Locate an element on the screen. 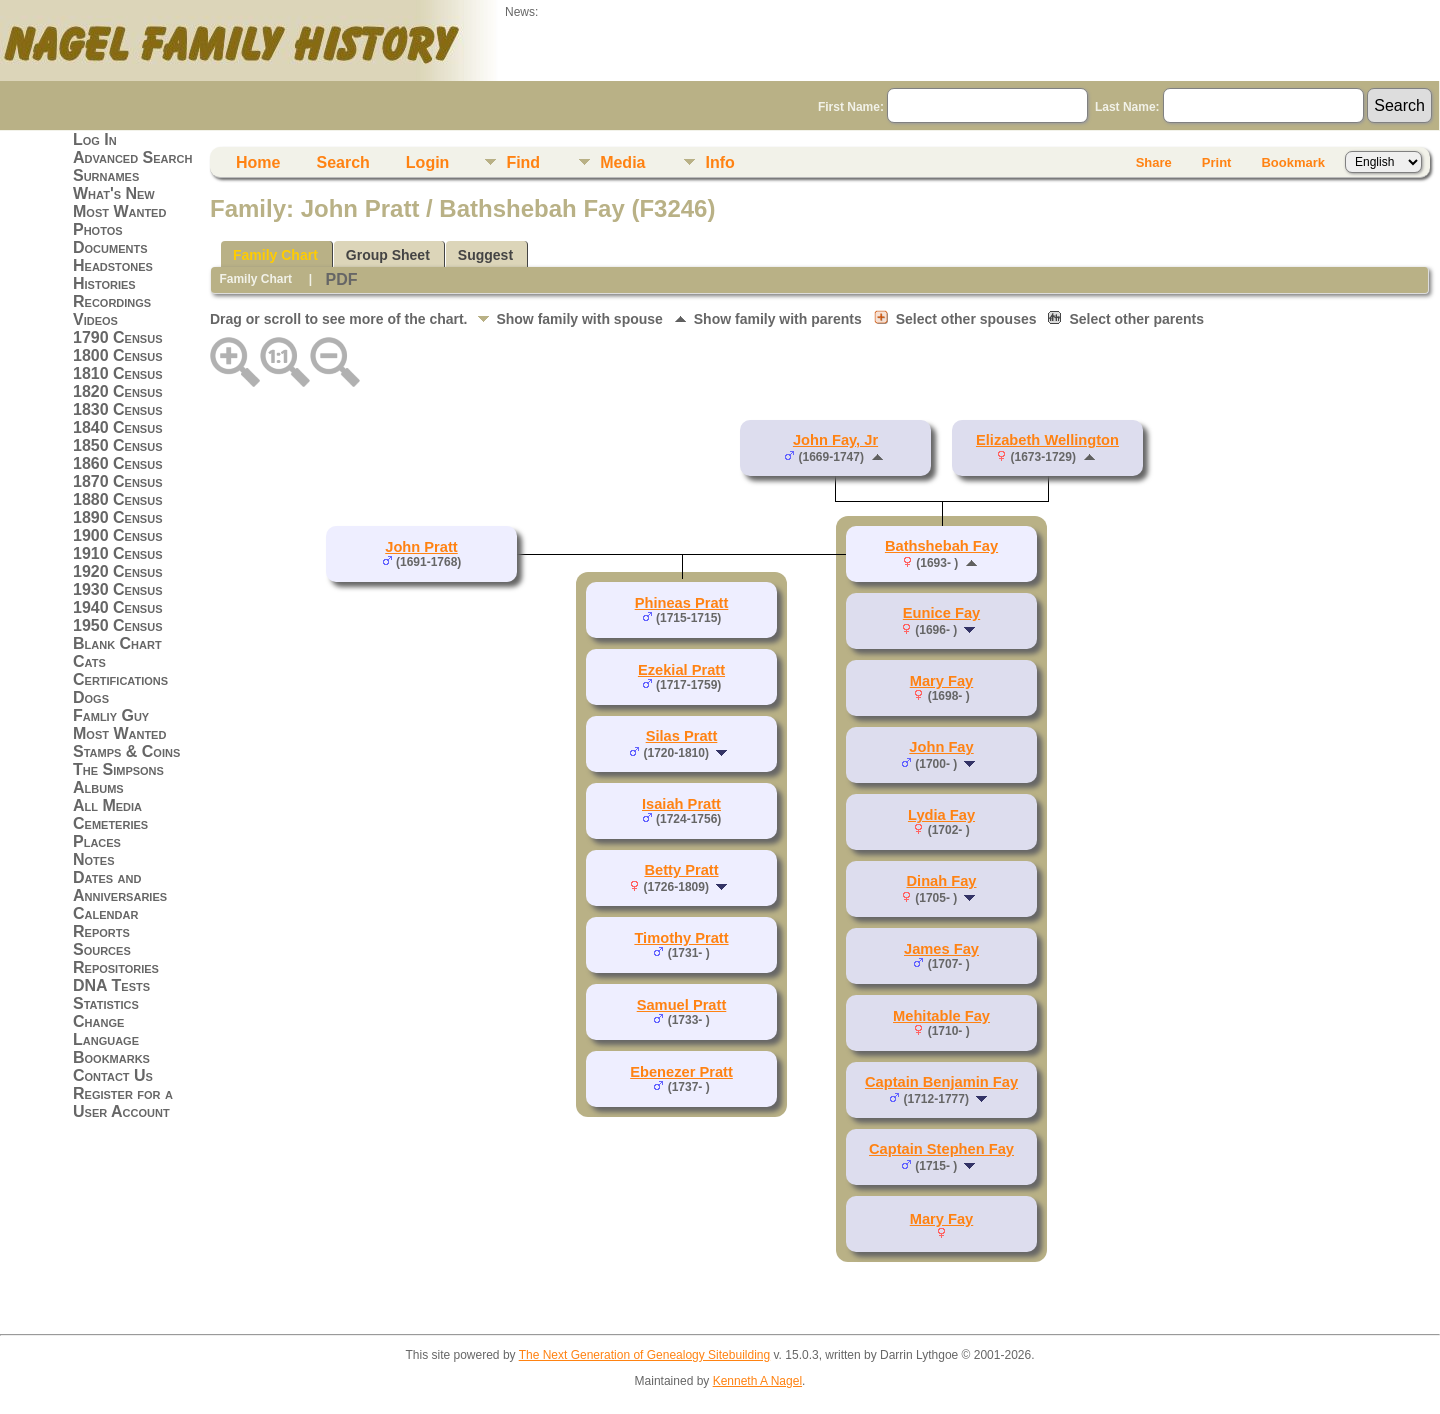 Image resolution: width=1440 pixels, height=1414 pixels. Repositories is located at coordinates (116, 967).